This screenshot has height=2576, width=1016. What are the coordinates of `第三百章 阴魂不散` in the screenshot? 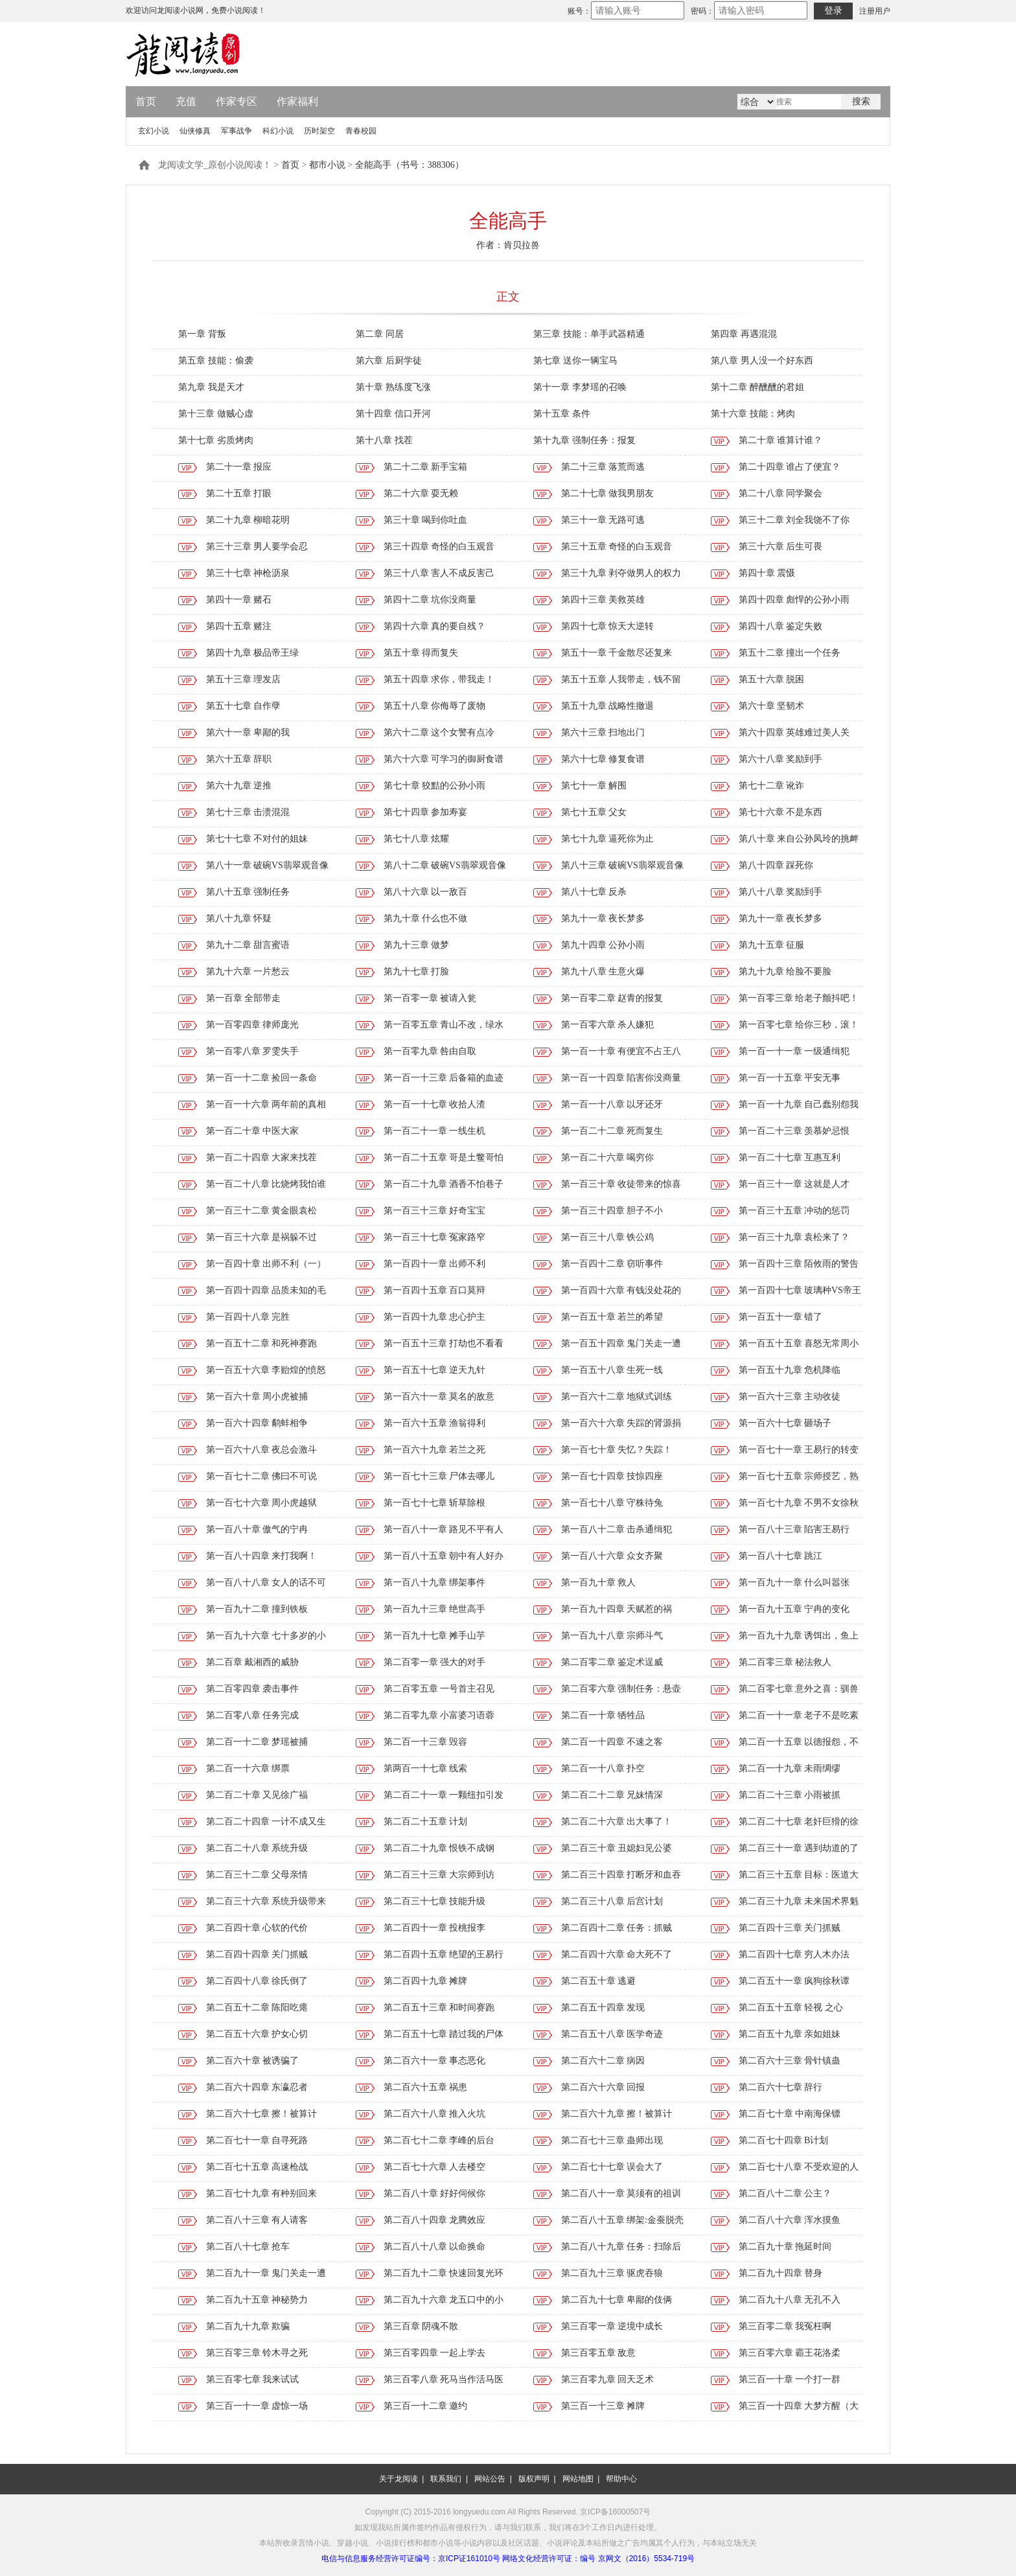 It's located at (421, 2326).